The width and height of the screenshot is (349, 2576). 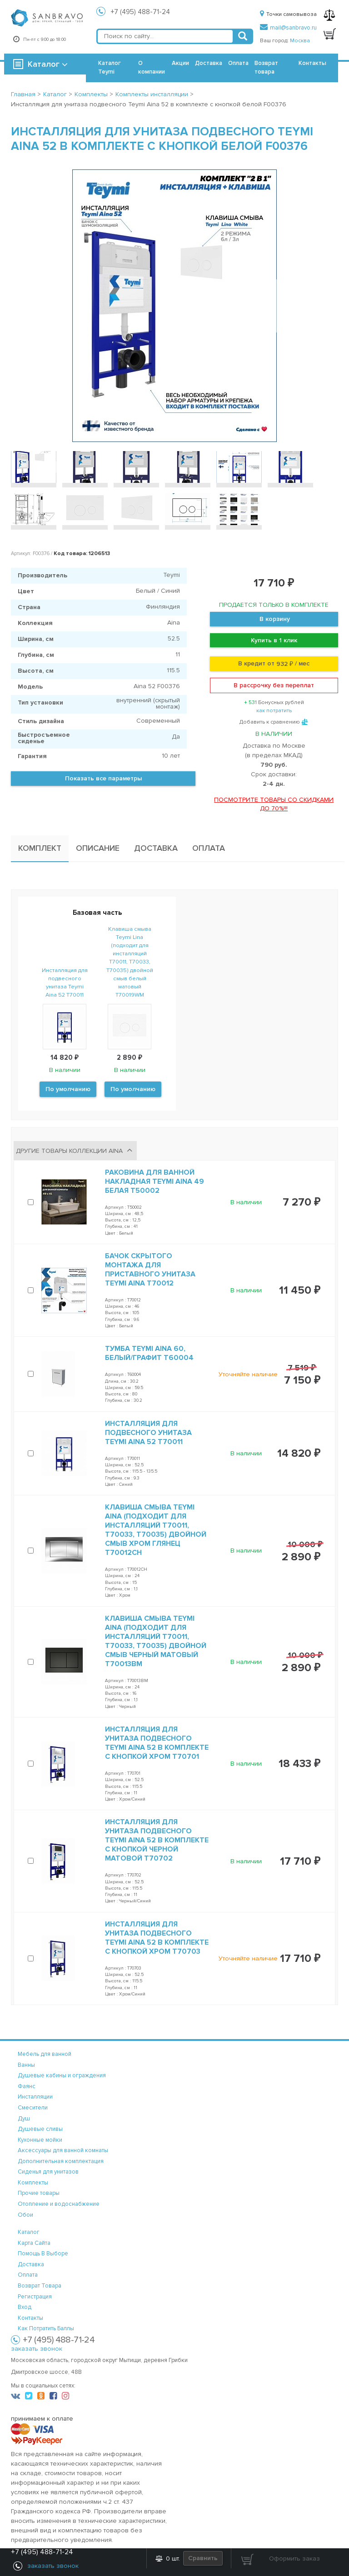 I want to click on Душевые кабины и ограждения, so click(x=62, y=2075).